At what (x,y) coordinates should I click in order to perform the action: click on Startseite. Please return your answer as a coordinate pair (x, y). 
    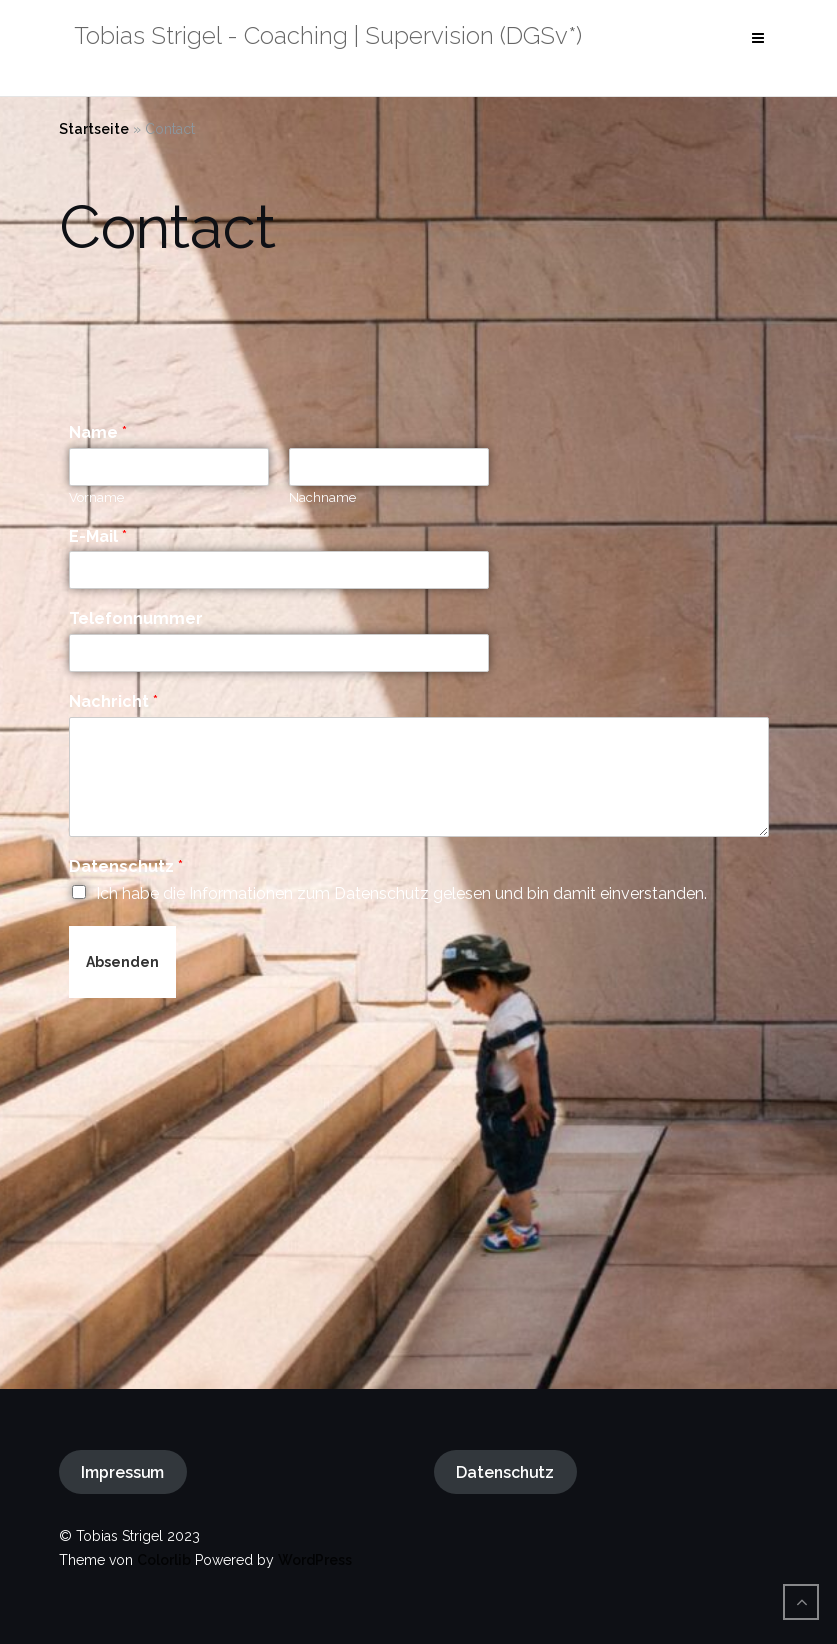
    Looking at the image, I should click on (94, 129).